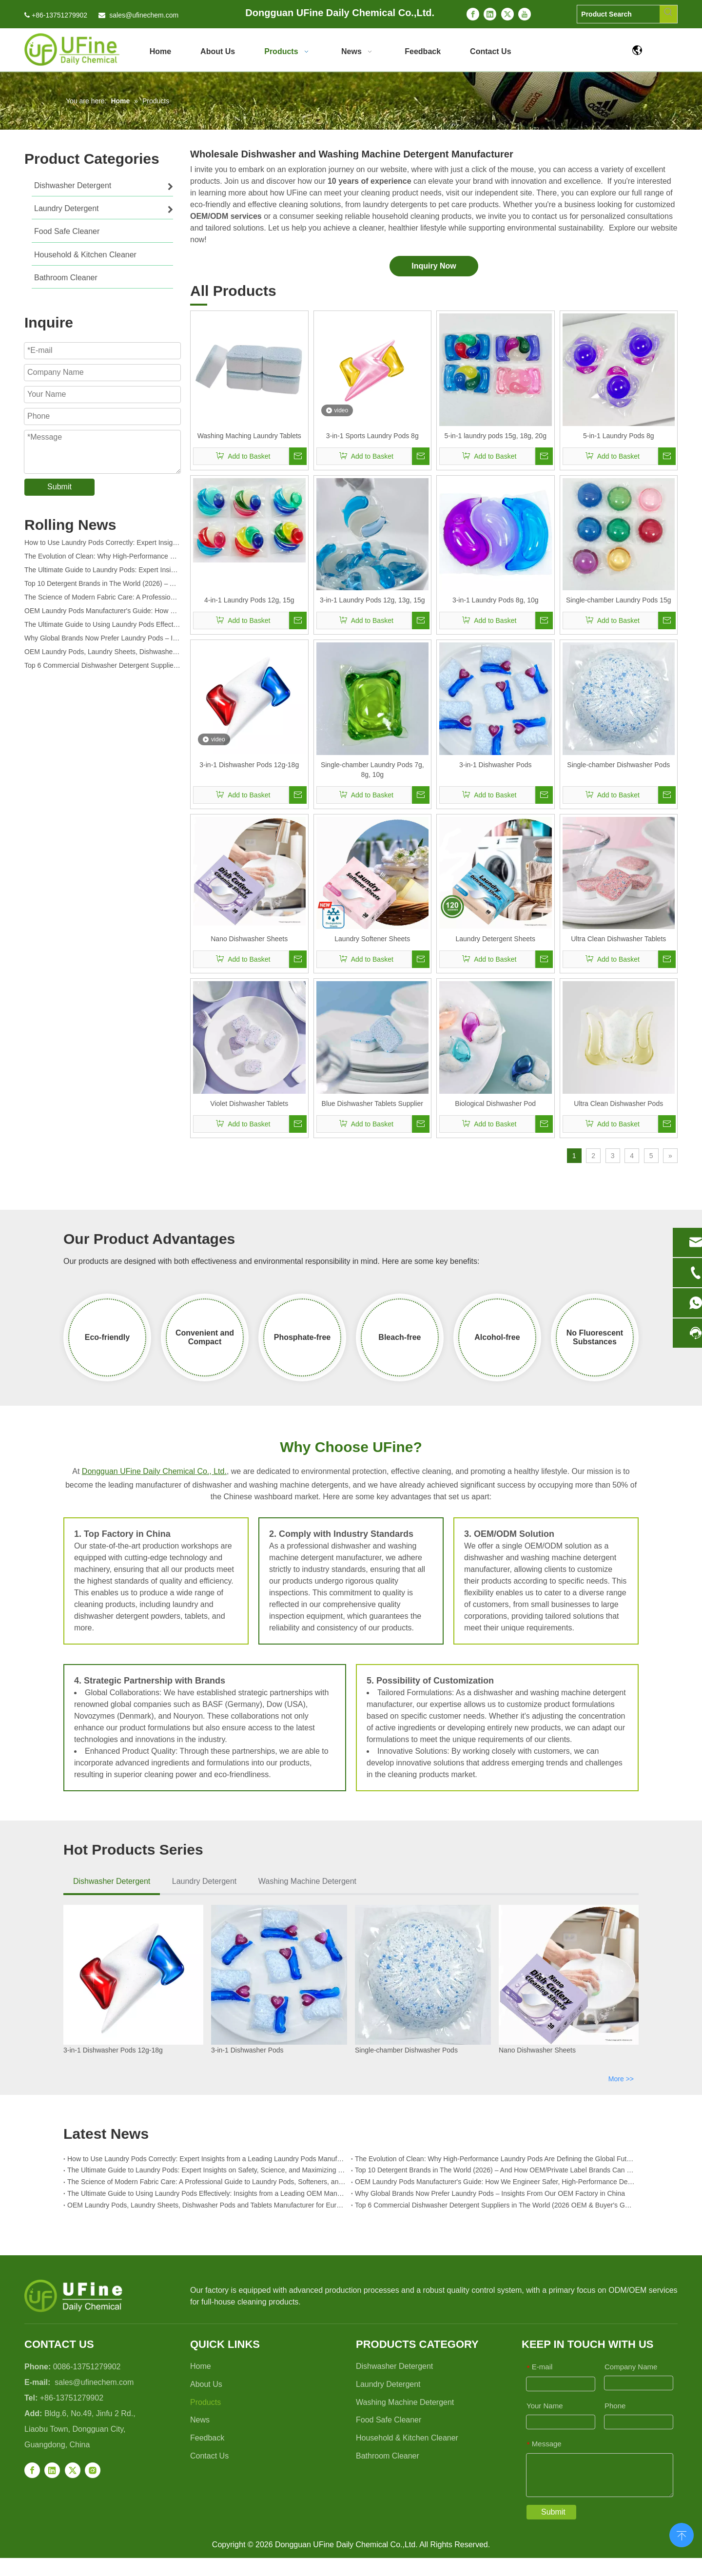  Describe the element at coordinates (207, 2438) in the screenshot. I see `Feedback` at that location.